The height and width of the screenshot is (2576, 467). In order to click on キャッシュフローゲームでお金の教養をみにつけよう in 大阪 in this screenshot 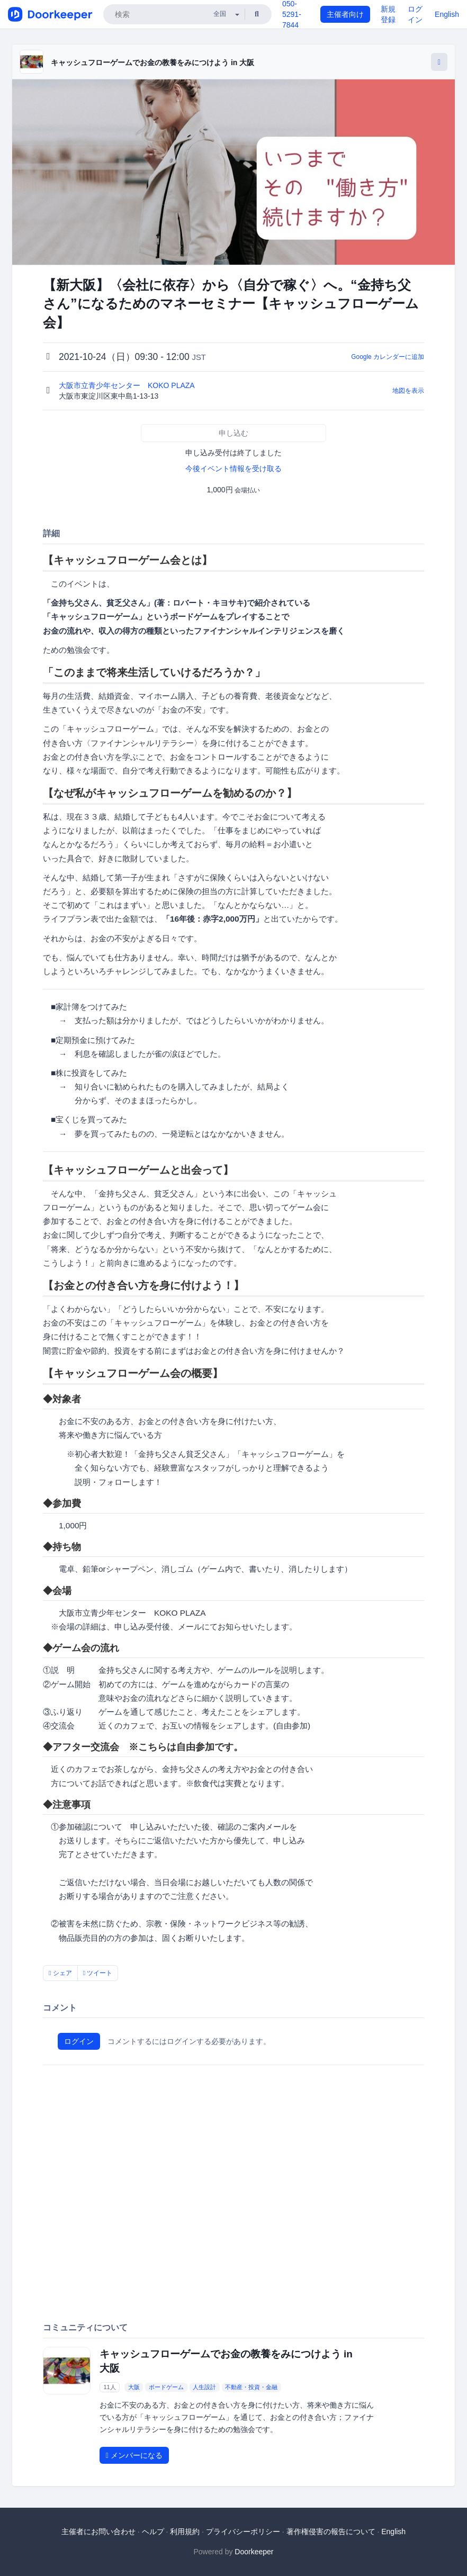, I will do `click(152, 62)`.